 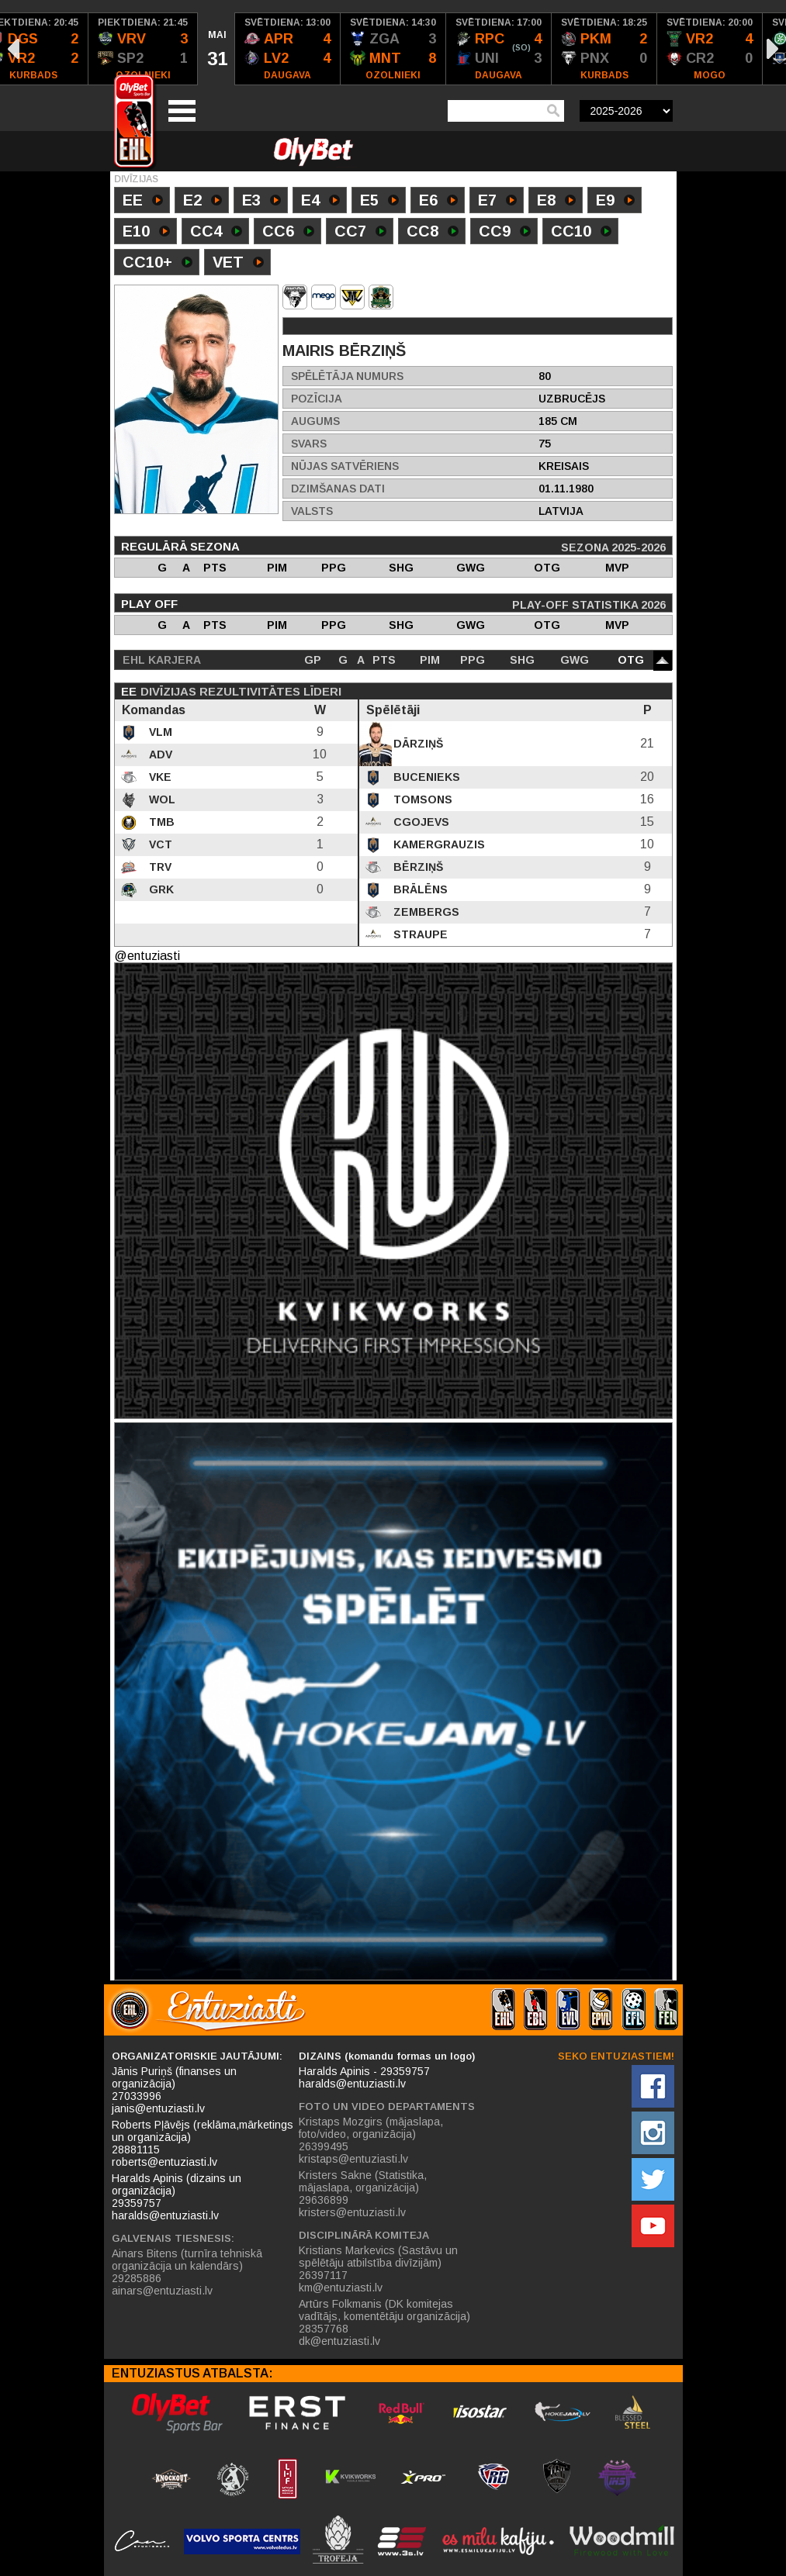 I want to click on VCT, so click(x=159, y=844).